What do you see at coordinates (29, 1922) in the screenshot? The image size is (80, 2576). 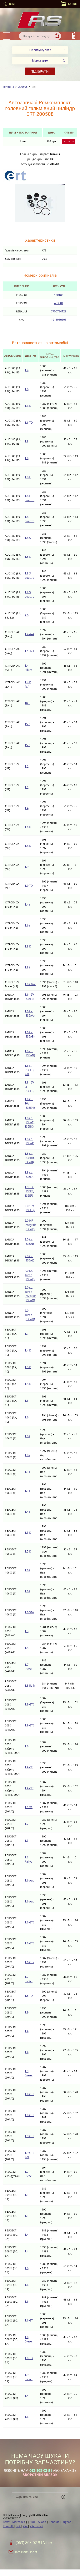 I see `1.6 GTI` at bounding box center [29, 1922].